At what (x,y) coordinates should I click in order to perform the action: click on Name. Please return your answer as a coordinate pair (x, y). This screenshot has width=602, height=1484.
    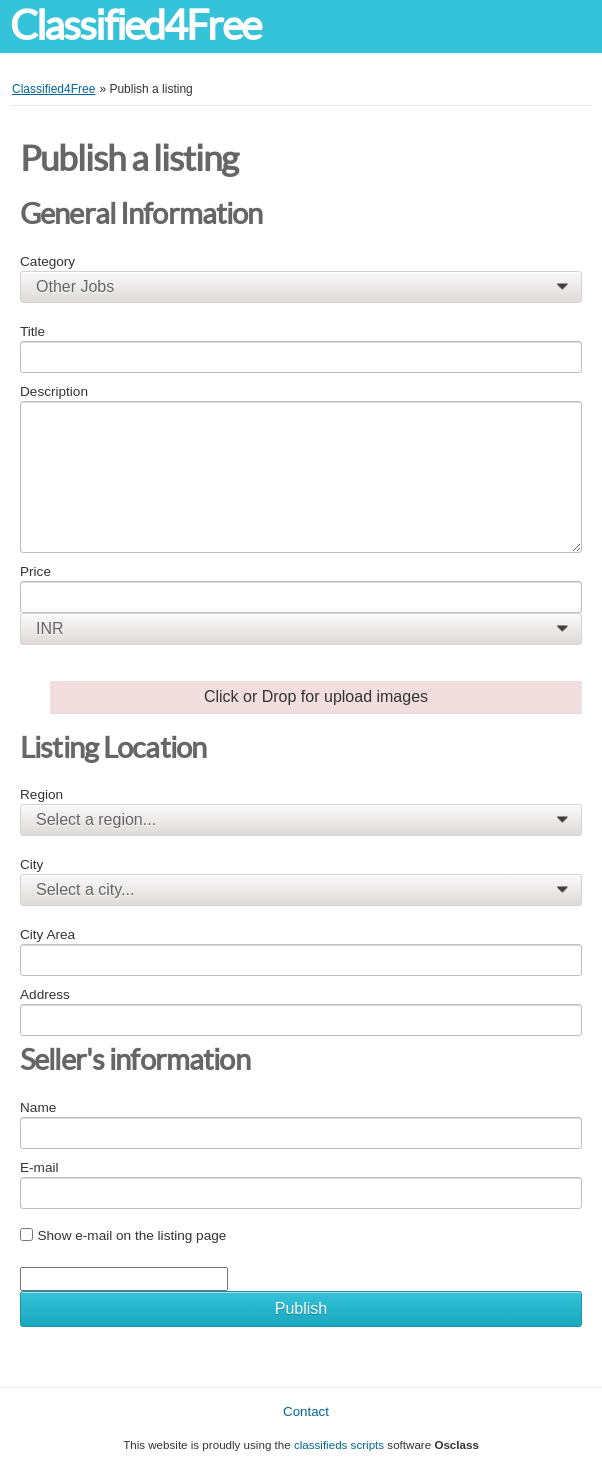
    Looking at the image, I should click on (38, 1107).